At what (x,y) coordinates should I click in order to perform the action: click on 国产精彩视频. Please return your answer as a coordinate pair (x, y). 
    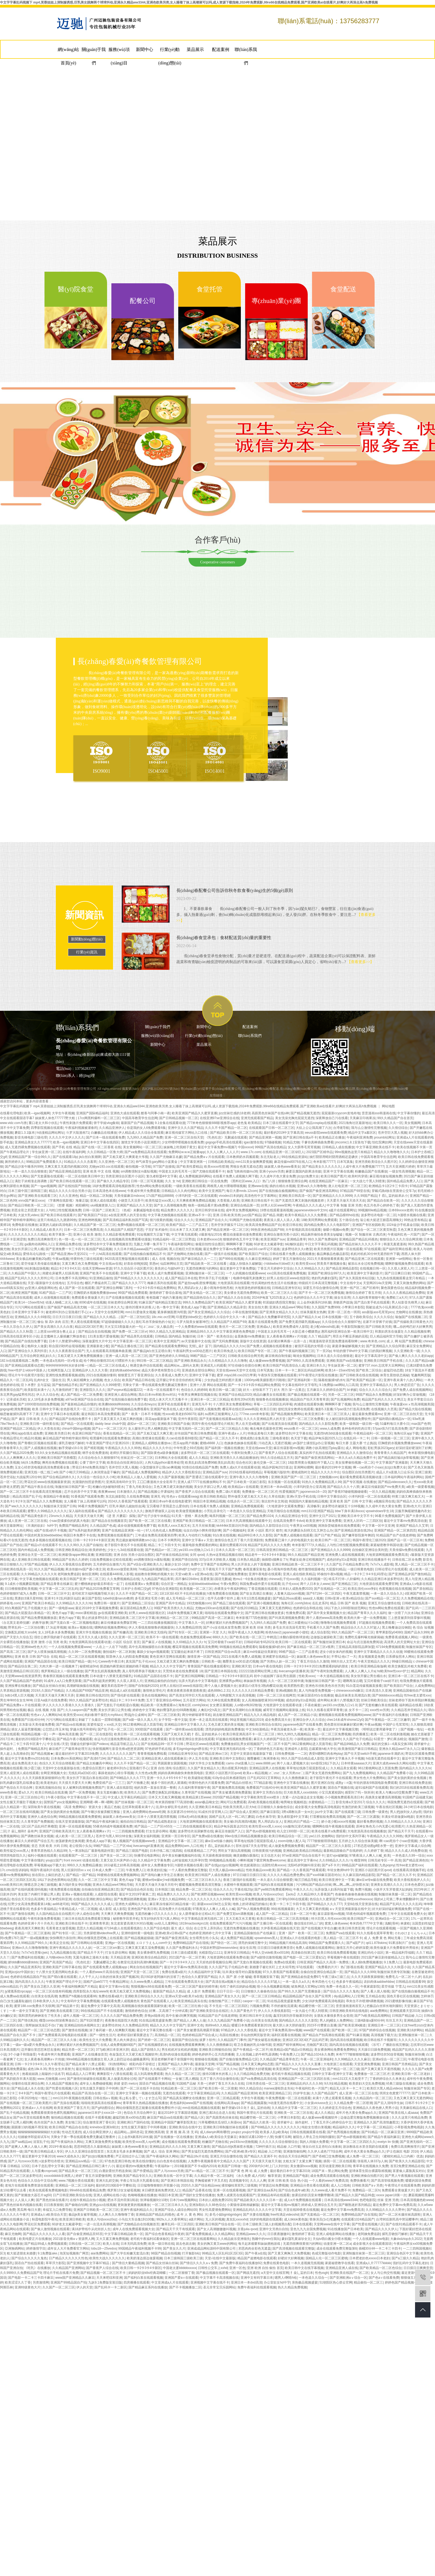
    Looking at the image, I should click on (93, 1448).